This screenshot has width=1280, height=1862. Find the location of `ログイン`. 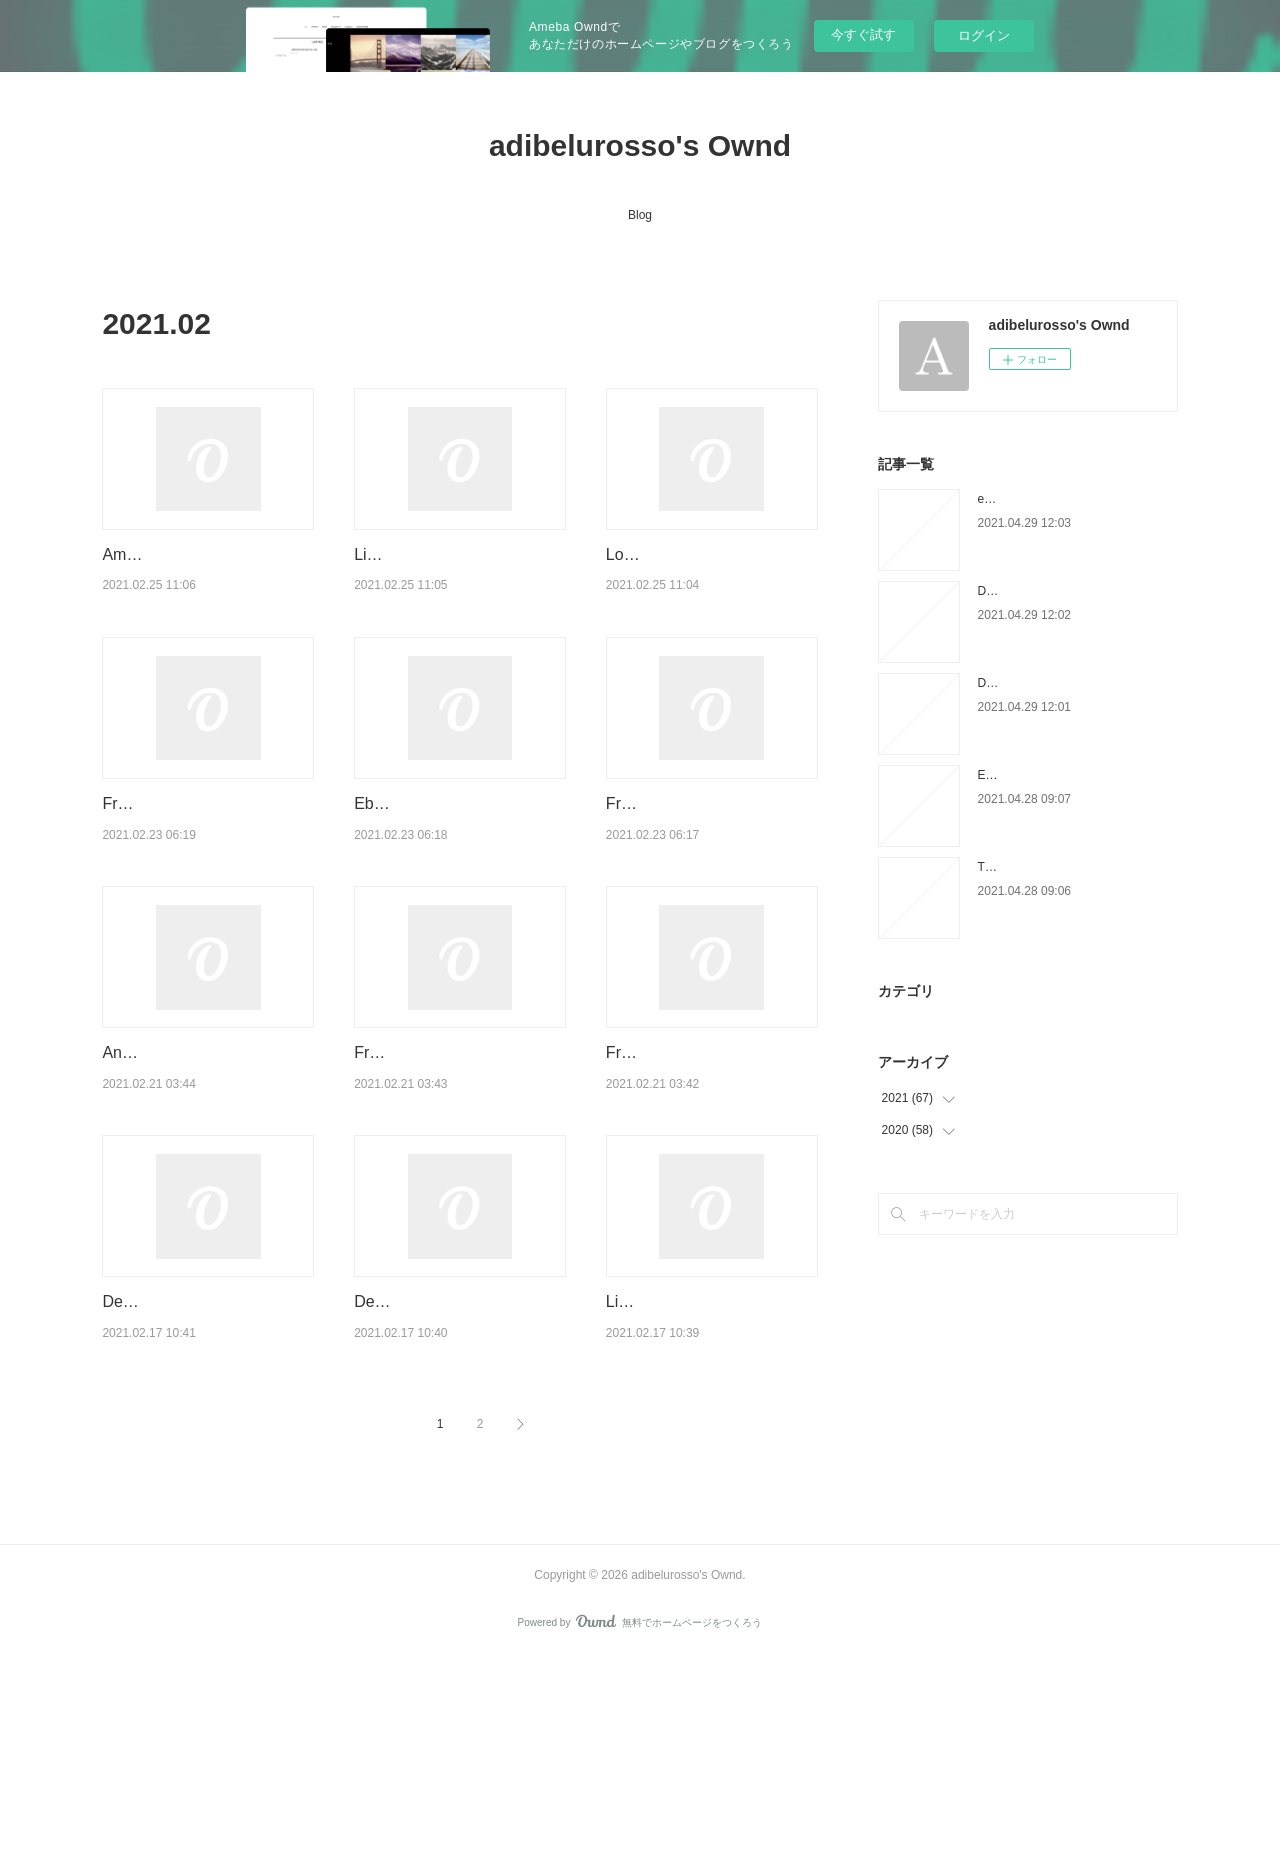

ログイン is located at coordinates (984, 35).